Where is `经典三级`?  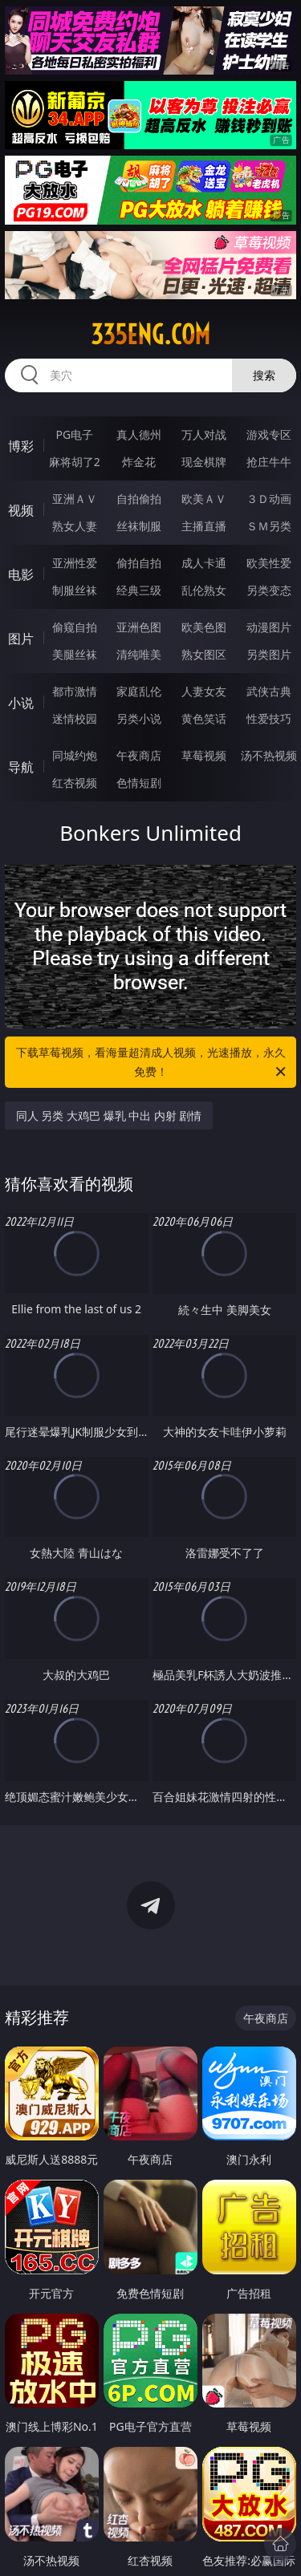
经典三级 is located at coordinates (138, 590).